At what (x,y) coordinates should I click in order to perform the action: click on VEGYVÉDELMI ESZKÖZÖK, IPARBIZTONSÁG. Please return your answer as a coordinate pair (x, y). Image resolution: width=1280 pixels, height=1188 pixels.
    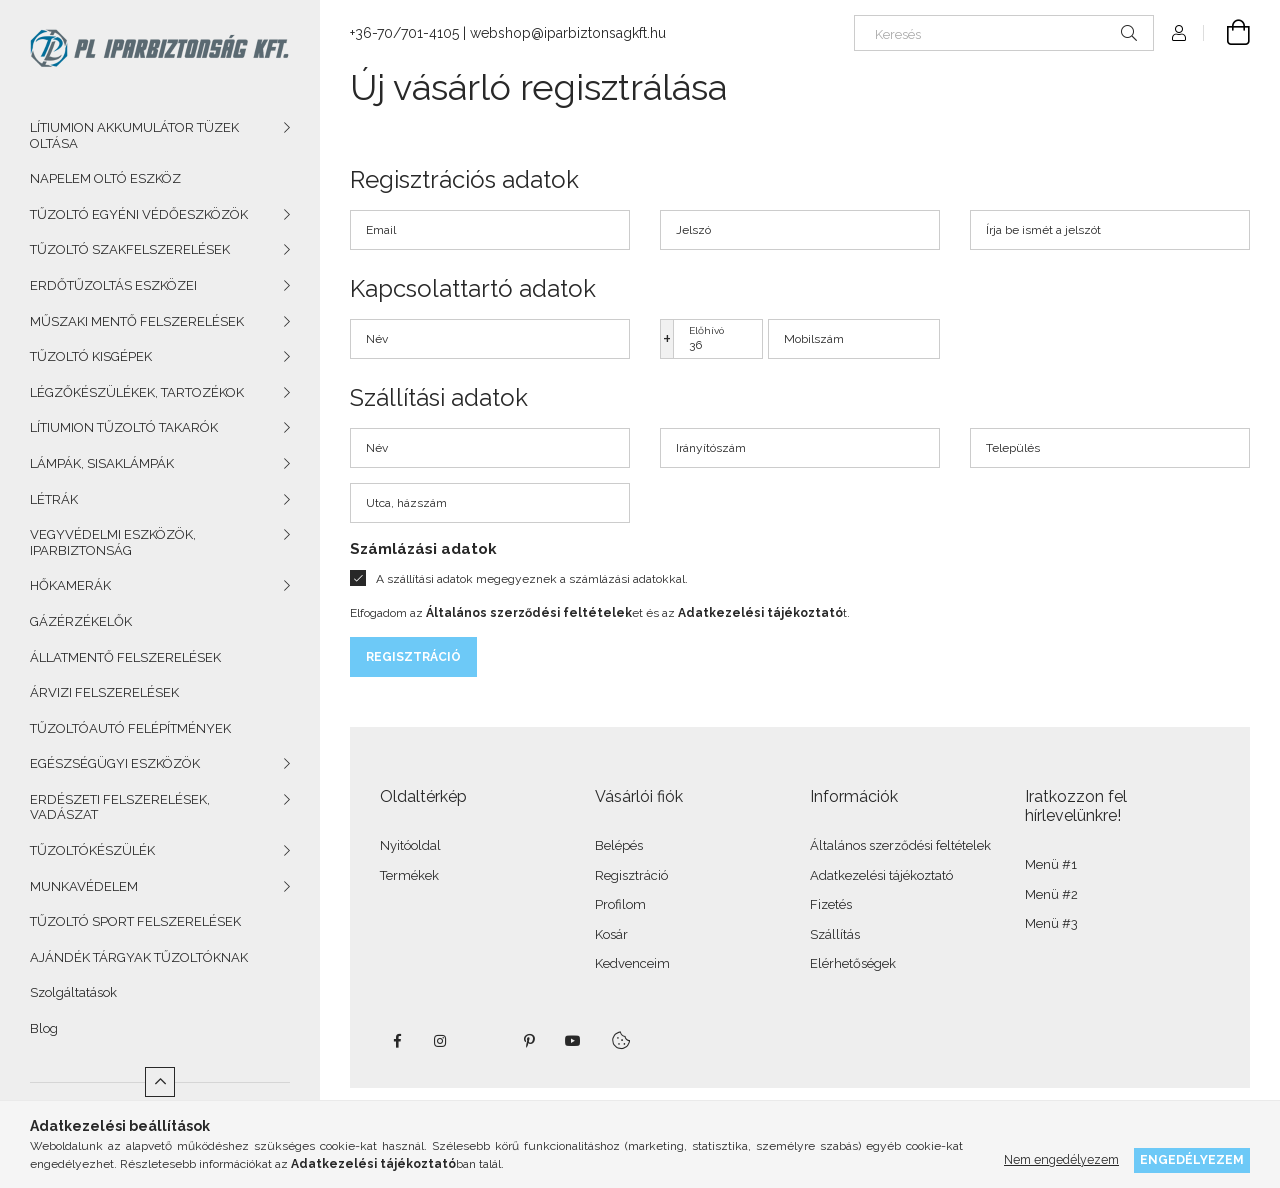
    Looking at the image, I should click on (113, 542).